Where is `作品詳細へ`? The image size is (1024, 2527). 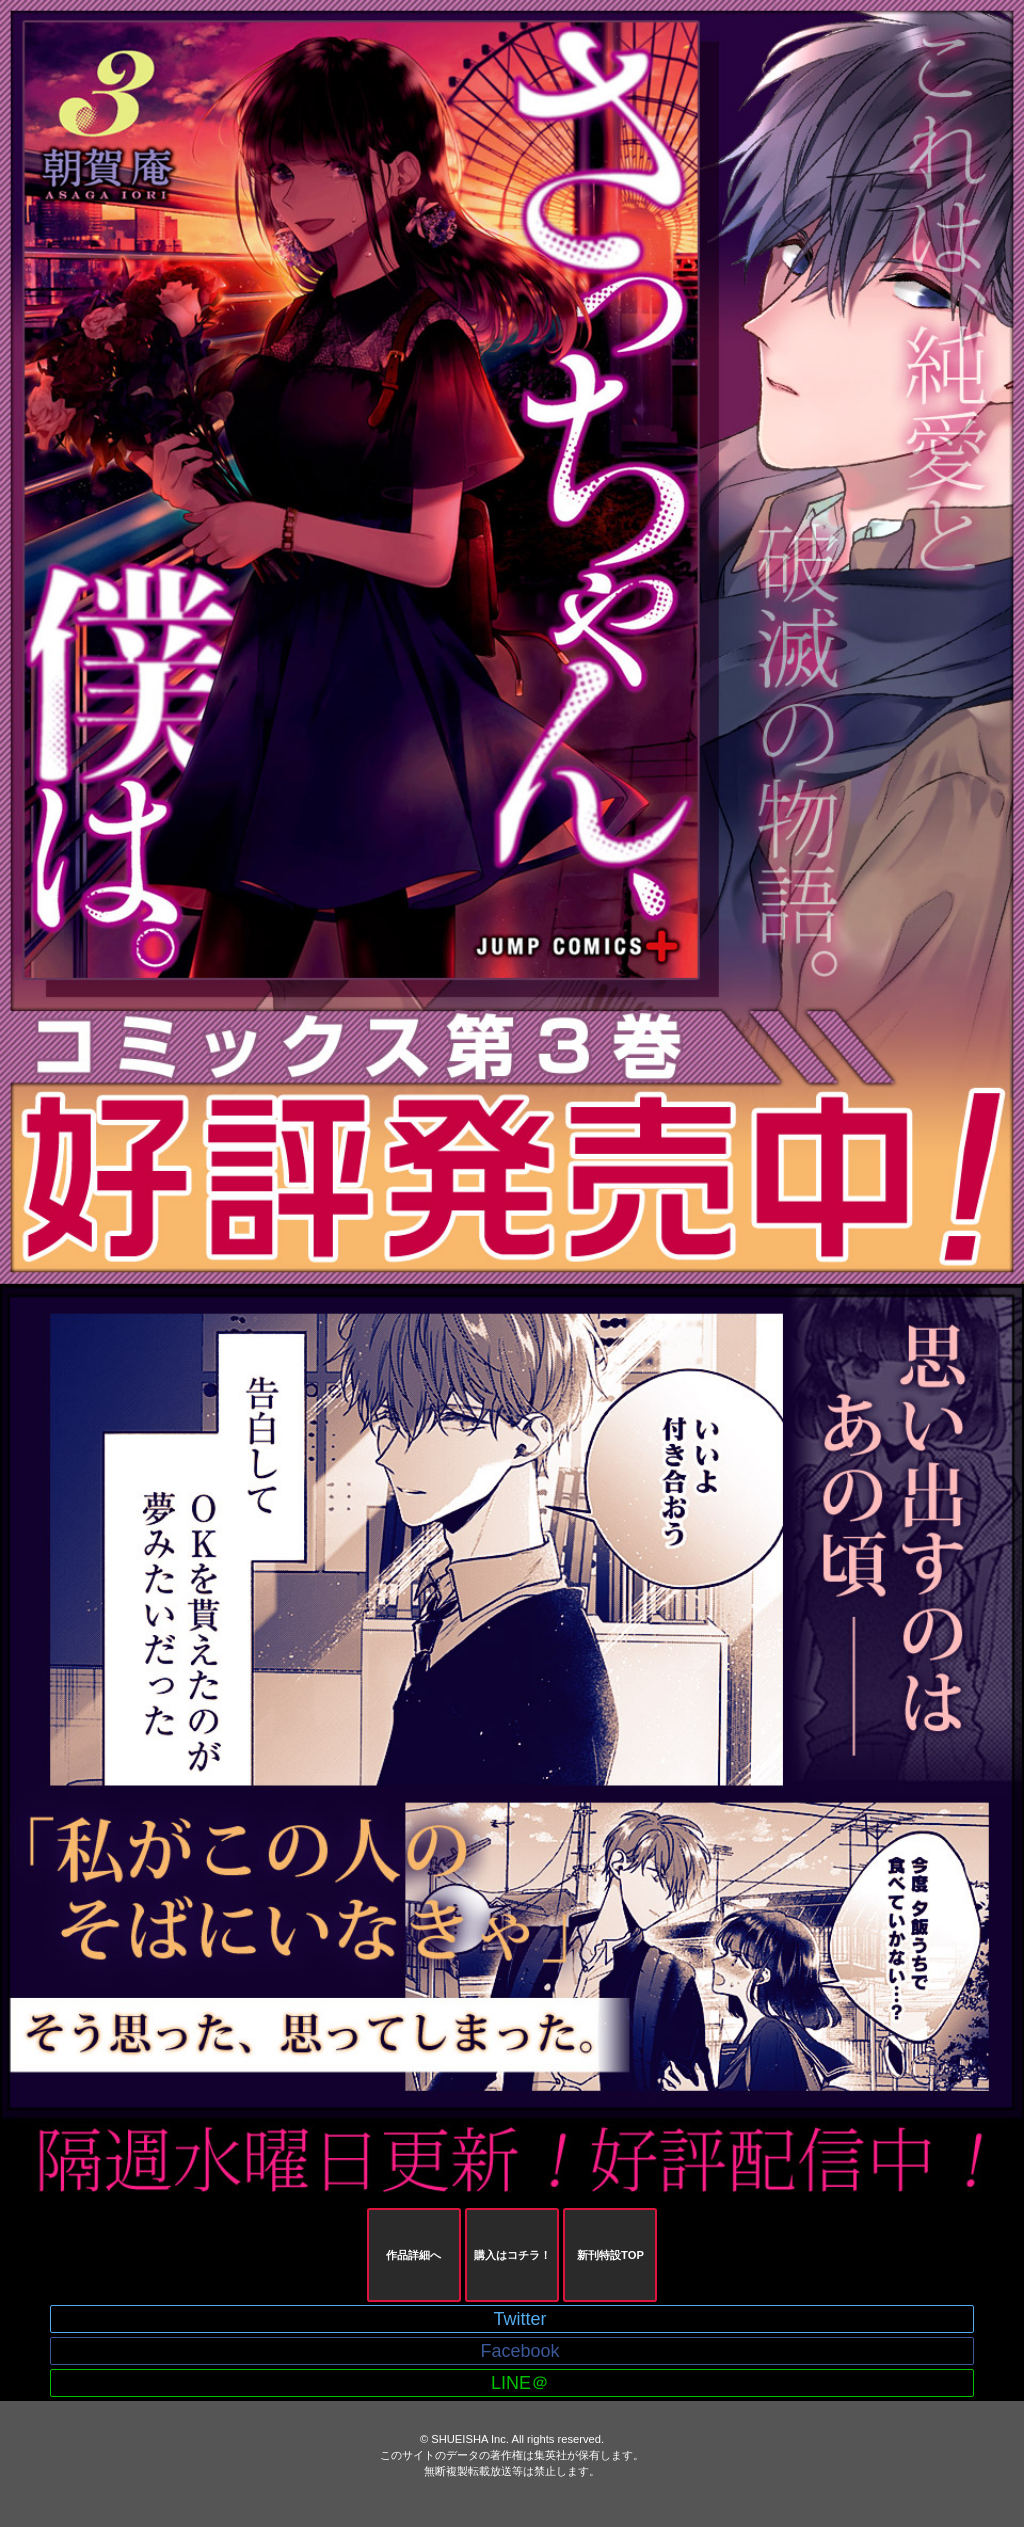 作品詳細へ is located at coordinates (413, 2255).